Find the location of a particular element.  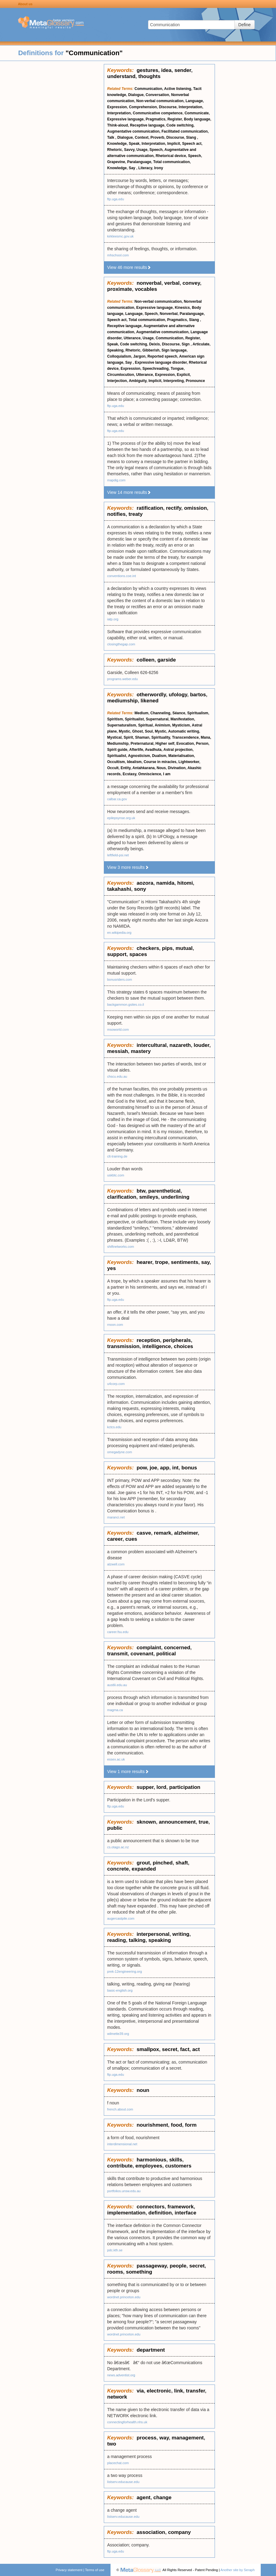

Expressive language disorder is located at coordinates (161, 362).